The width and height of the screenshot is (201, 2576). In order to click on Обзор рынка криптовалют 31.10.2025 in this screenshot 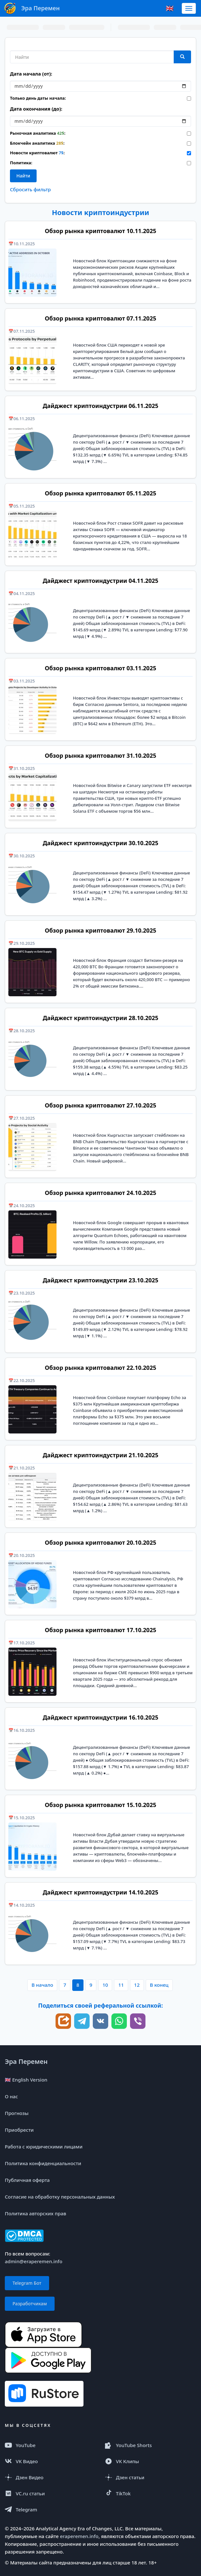, I will do `click(100, 755)`.